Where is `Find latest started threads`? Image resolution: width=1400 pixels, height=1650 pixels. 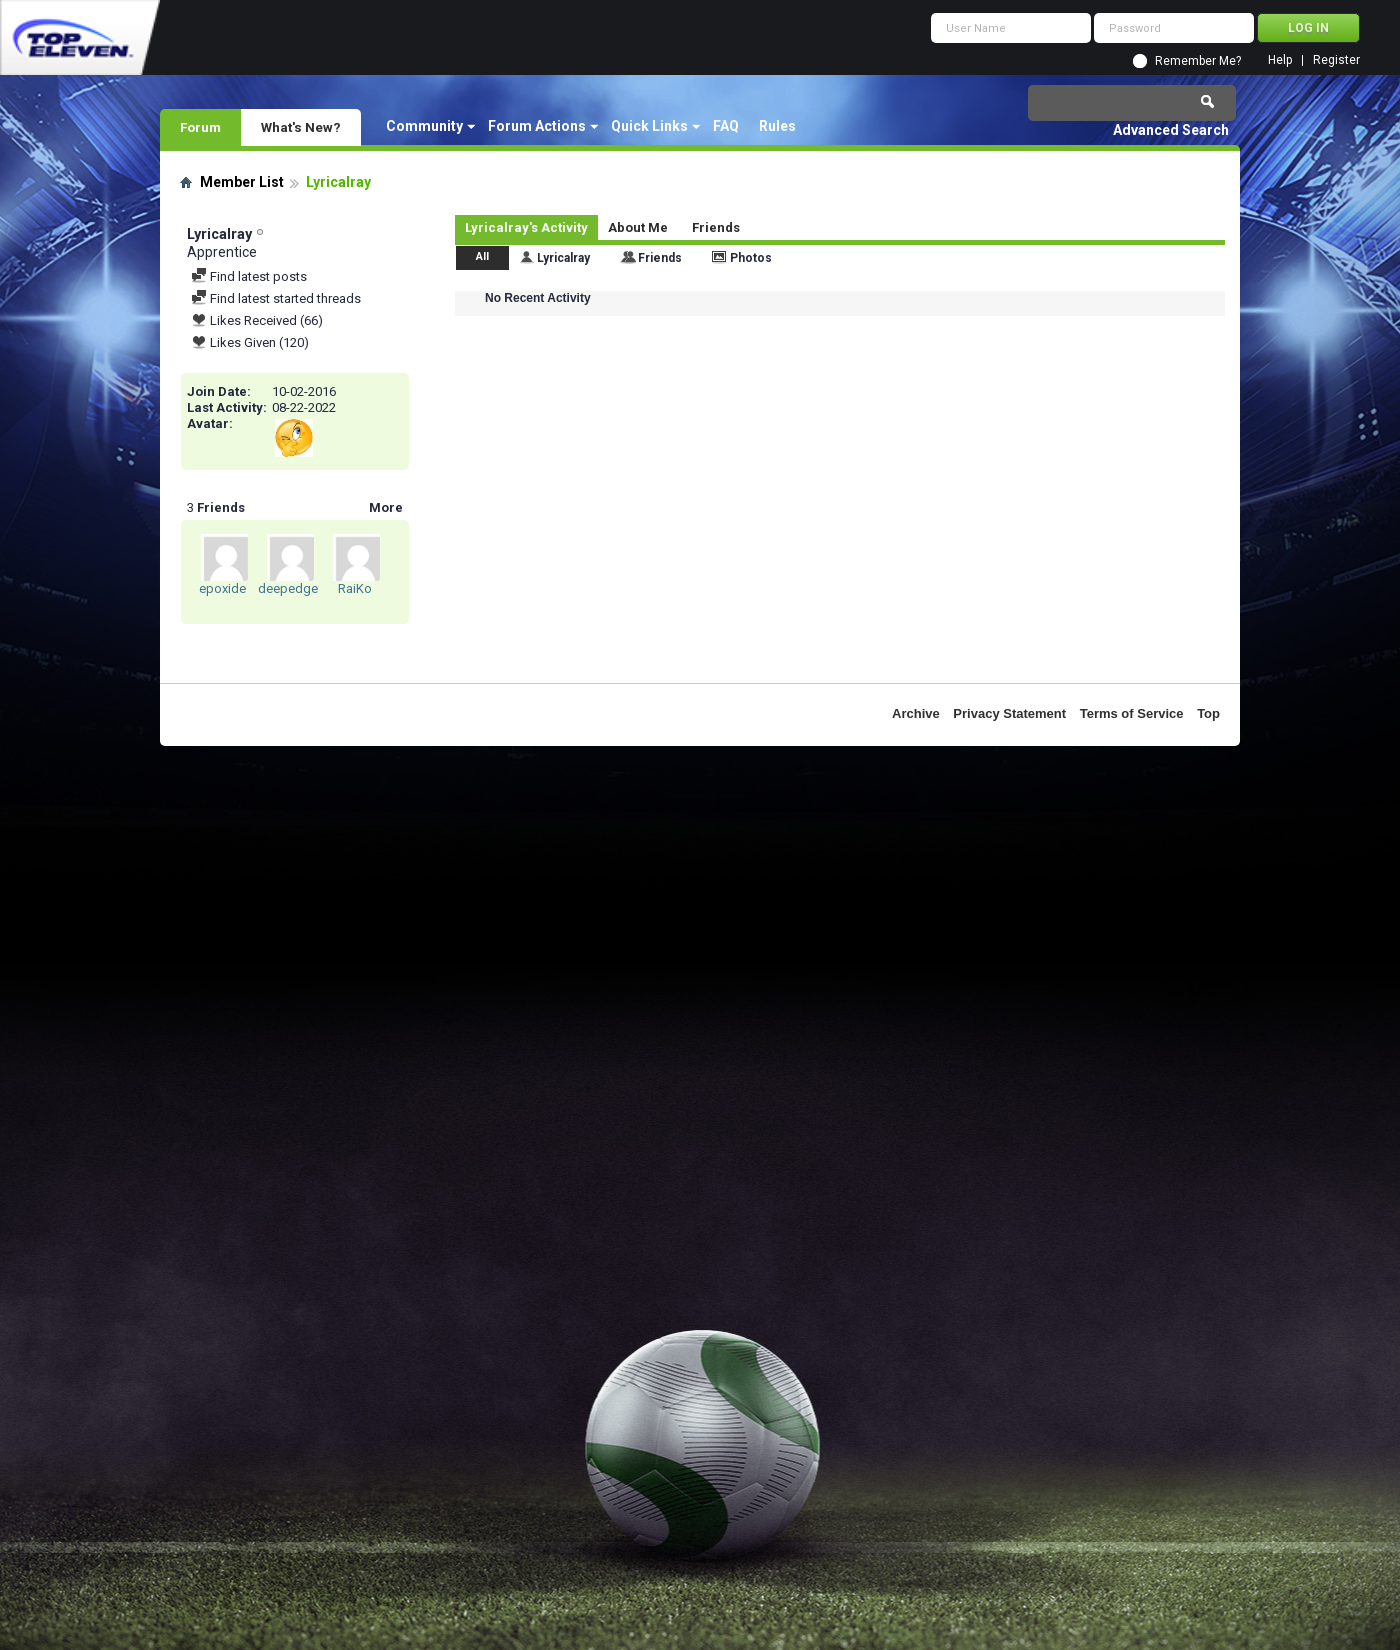 Find latest started threads is located at coordinates (276, 298).